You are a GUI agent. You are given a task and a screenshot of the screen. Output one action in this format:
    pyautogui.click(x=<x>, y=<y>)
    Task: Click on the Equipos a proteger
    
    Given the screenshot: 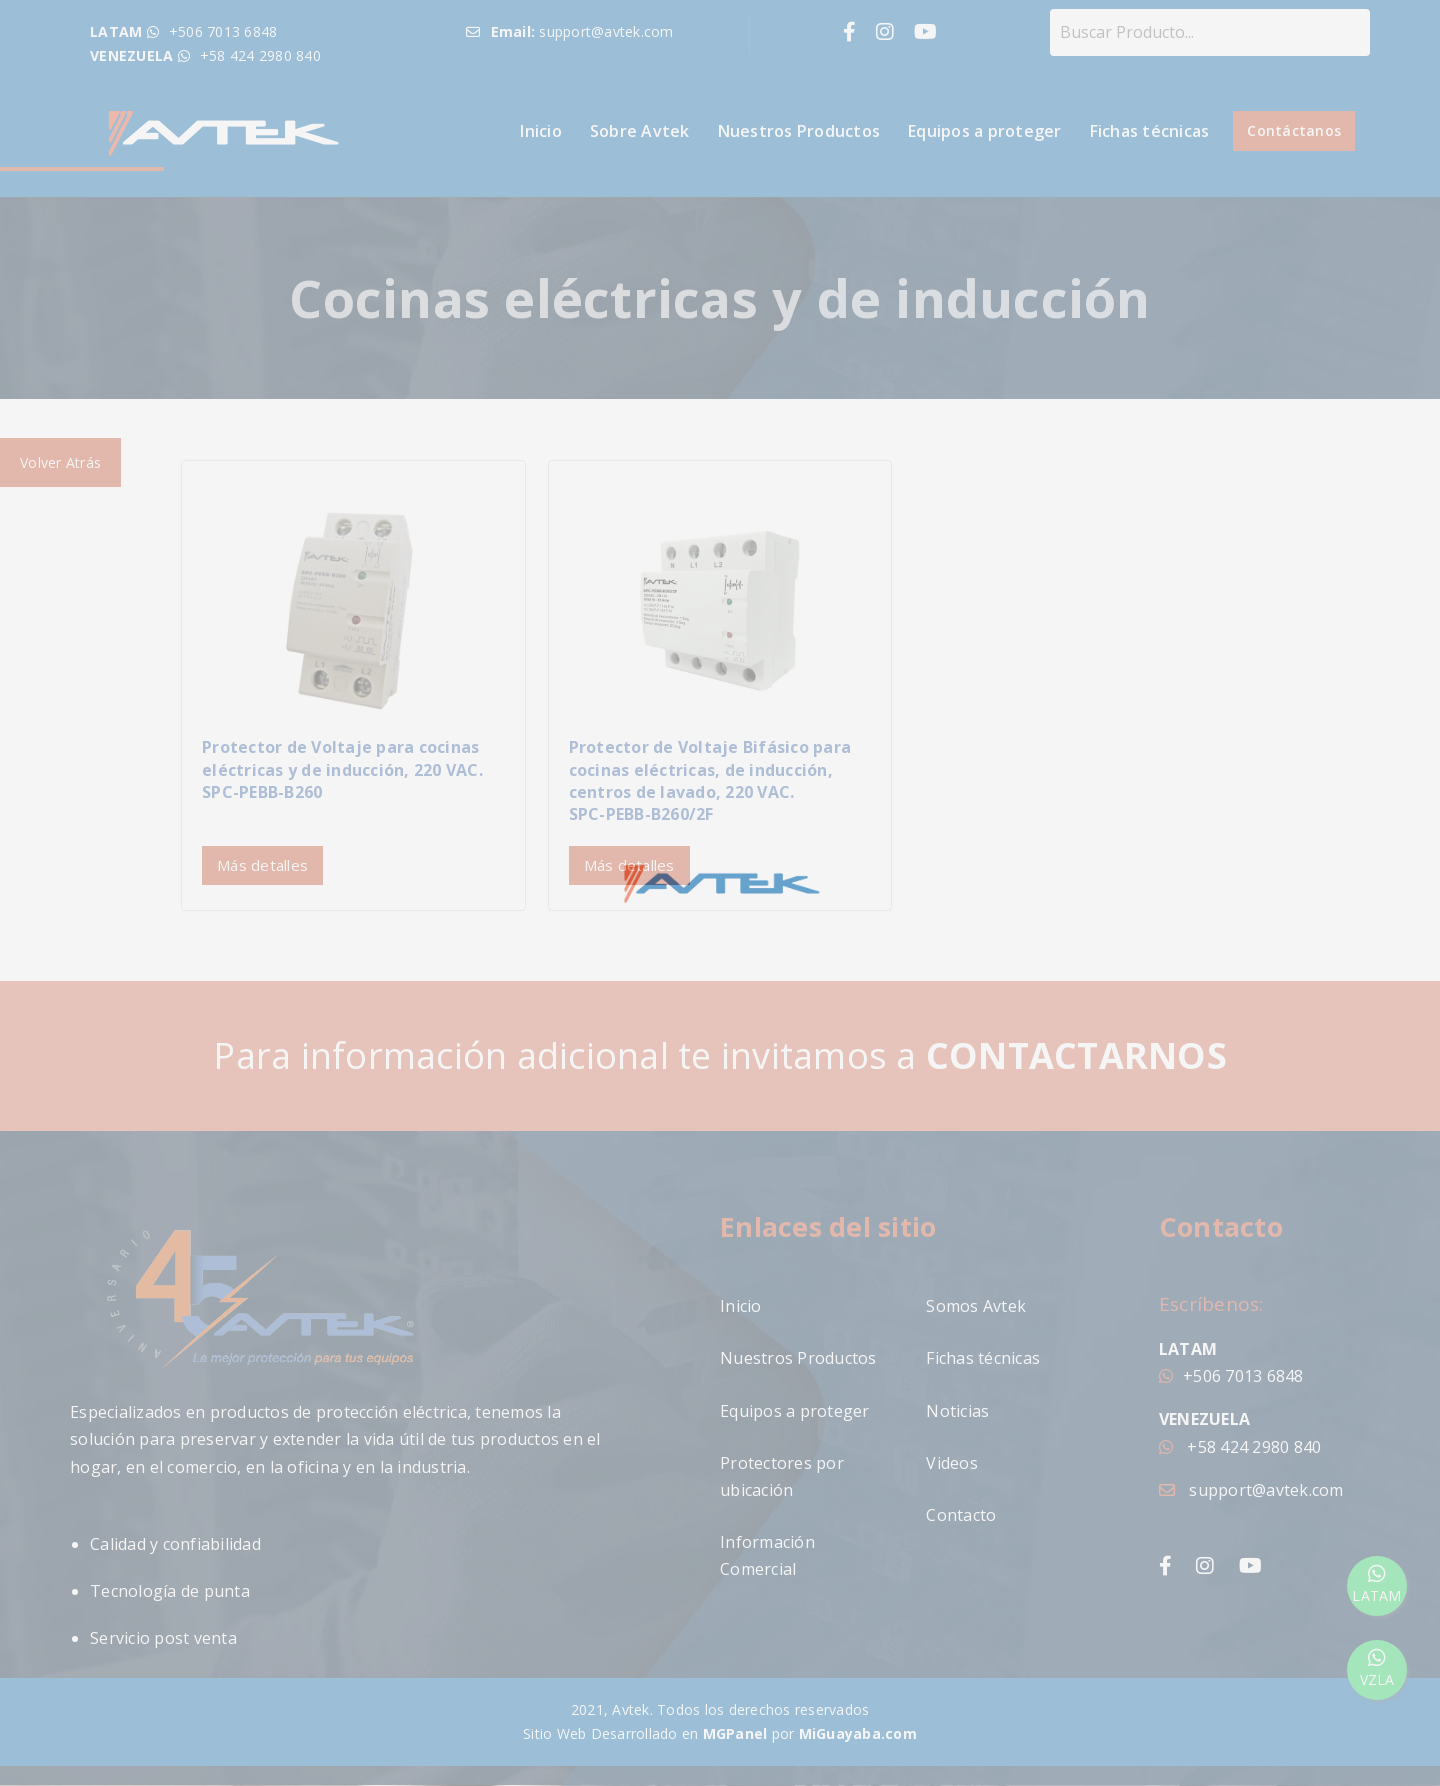 What is the action you would take?
    pyautogui.click(x=985, y=131)
    